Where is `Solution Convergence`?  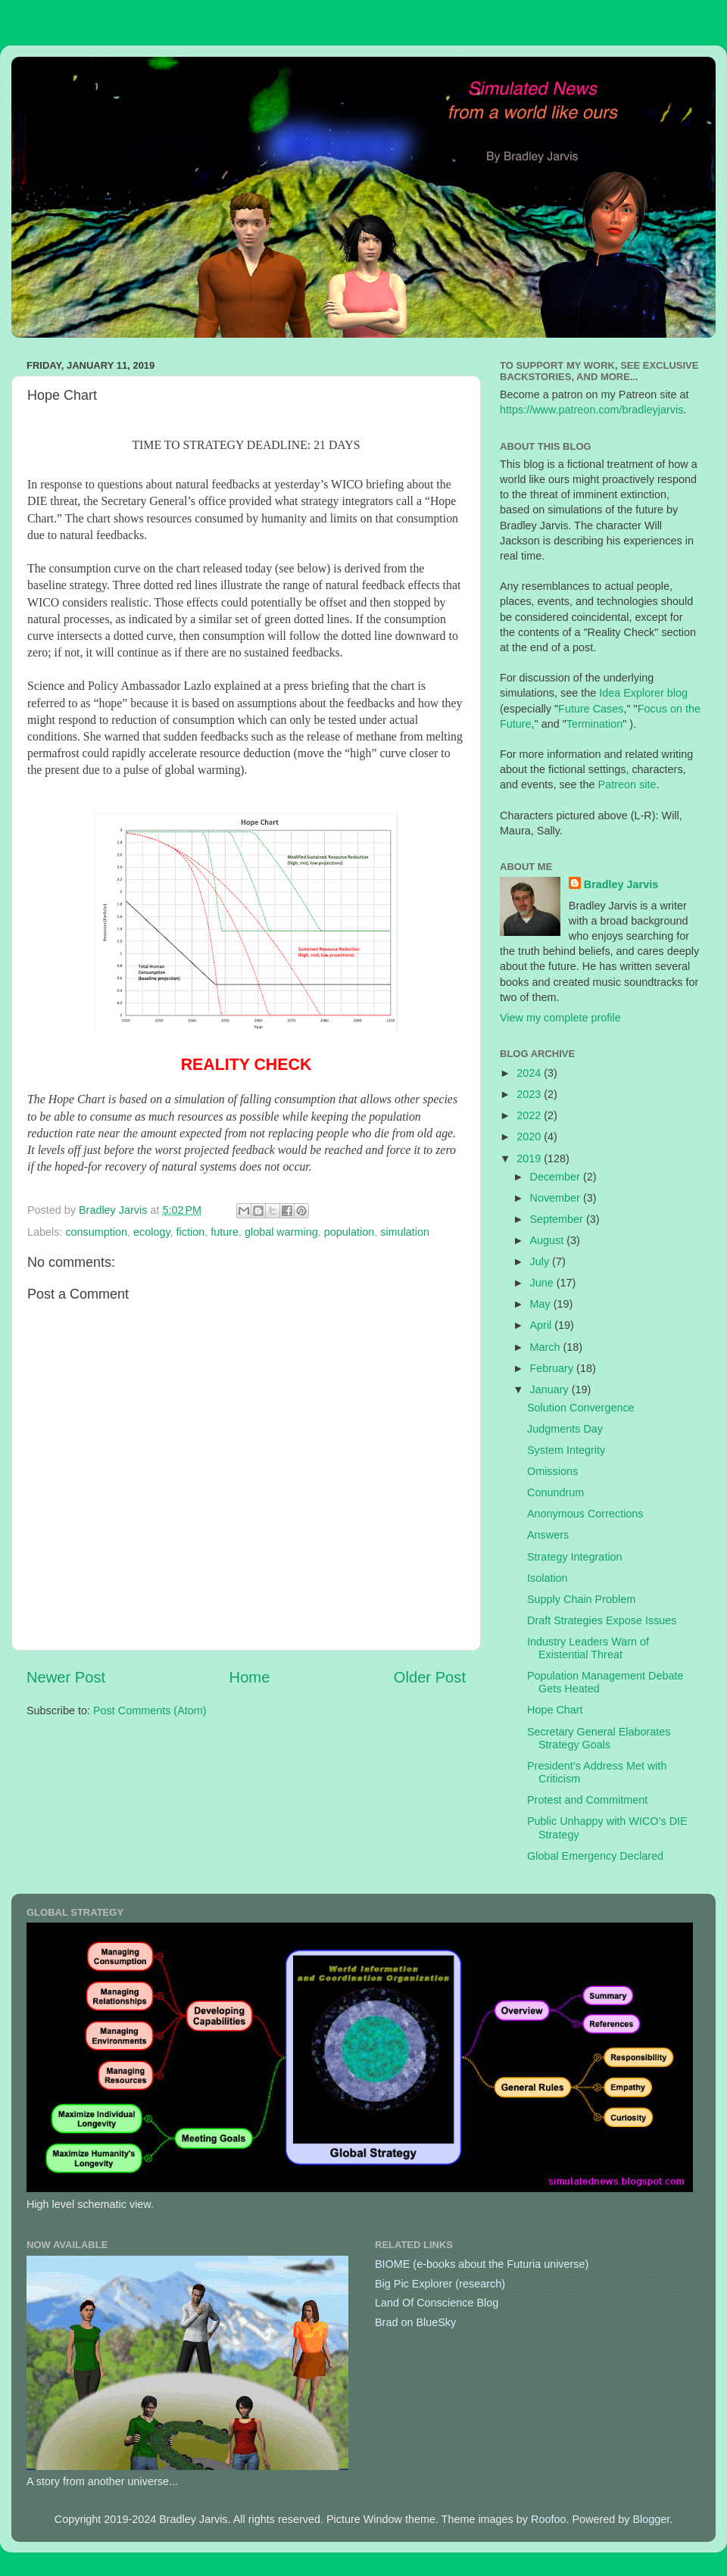 Solution Convergence is located at coordinates (581, 1408).